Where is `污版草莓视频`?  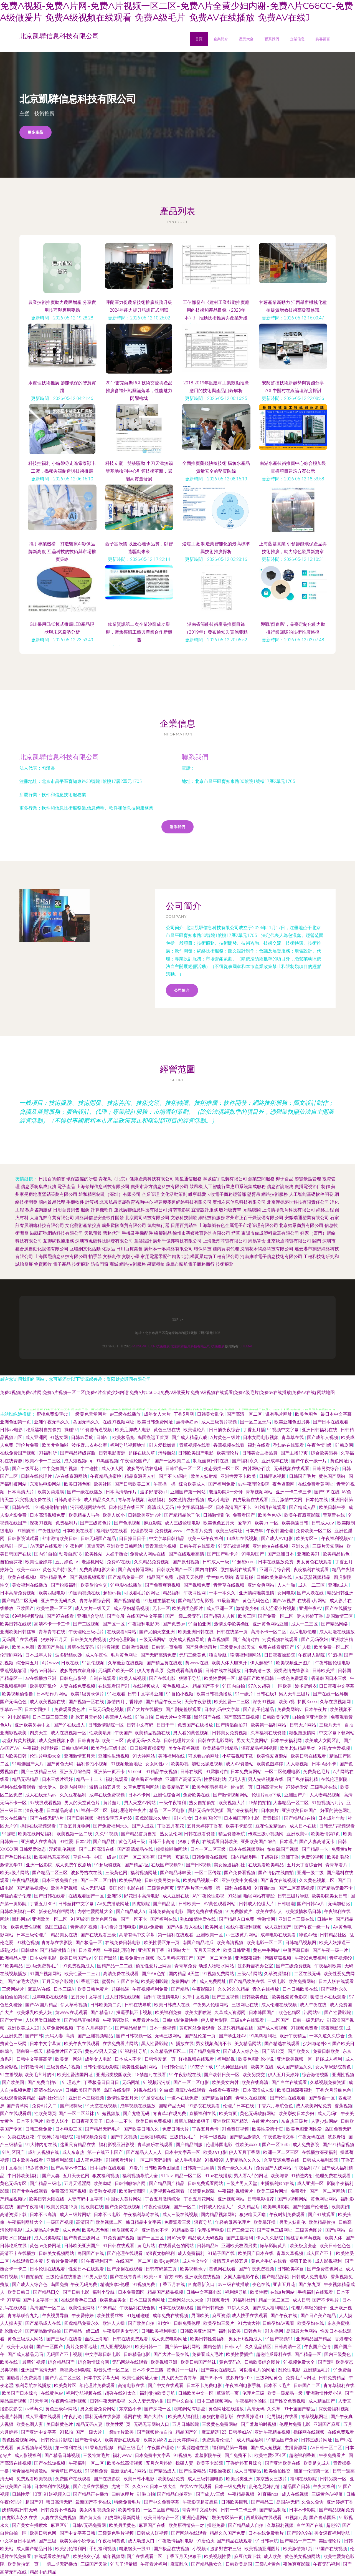
污版草莓视频 is located at coordinates (278, 1958).